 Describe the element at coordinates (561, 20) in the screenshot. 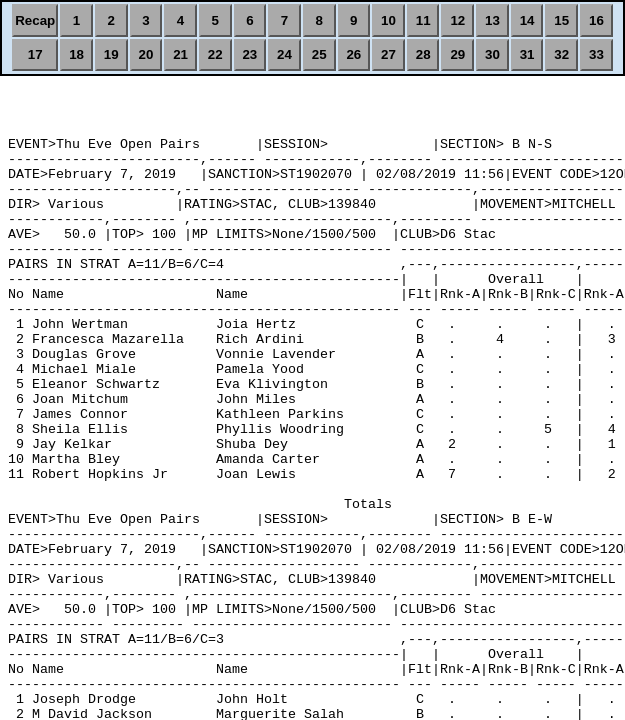

I see `15` at that location.